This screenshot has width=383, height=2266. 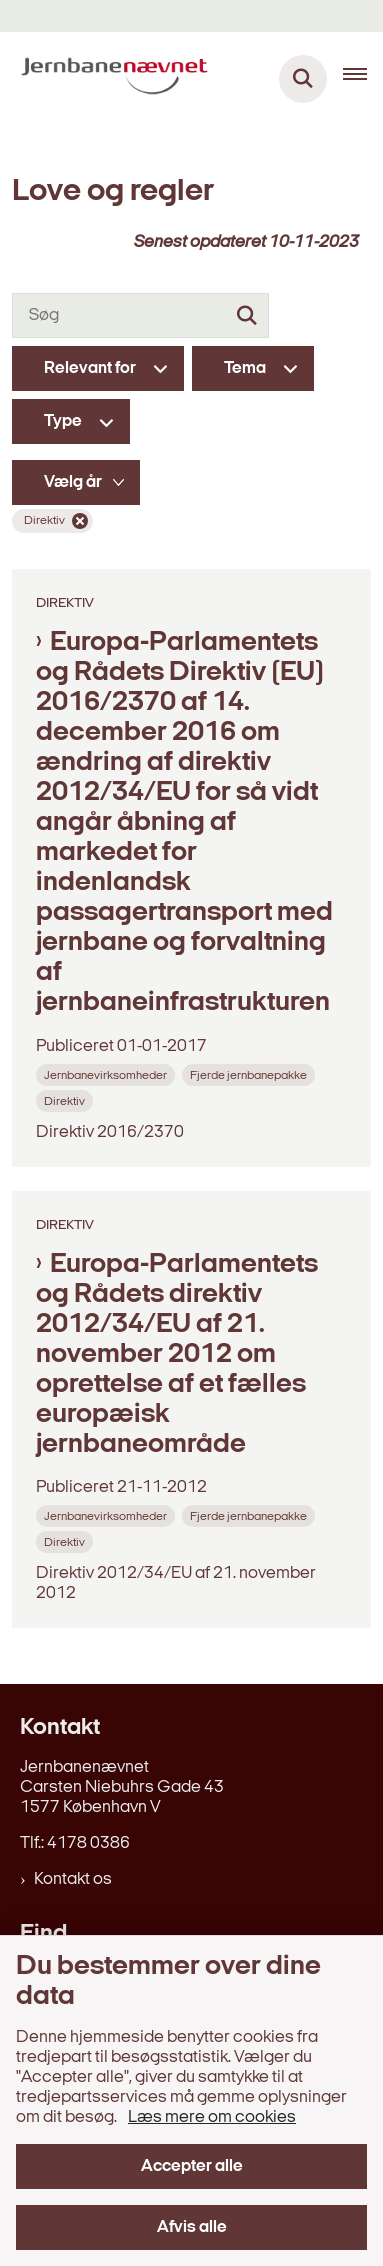 What do you see at coordinates (192, 2227) in the screenshot?
I see `Afvis alle` at bounding box center [192, 2227].